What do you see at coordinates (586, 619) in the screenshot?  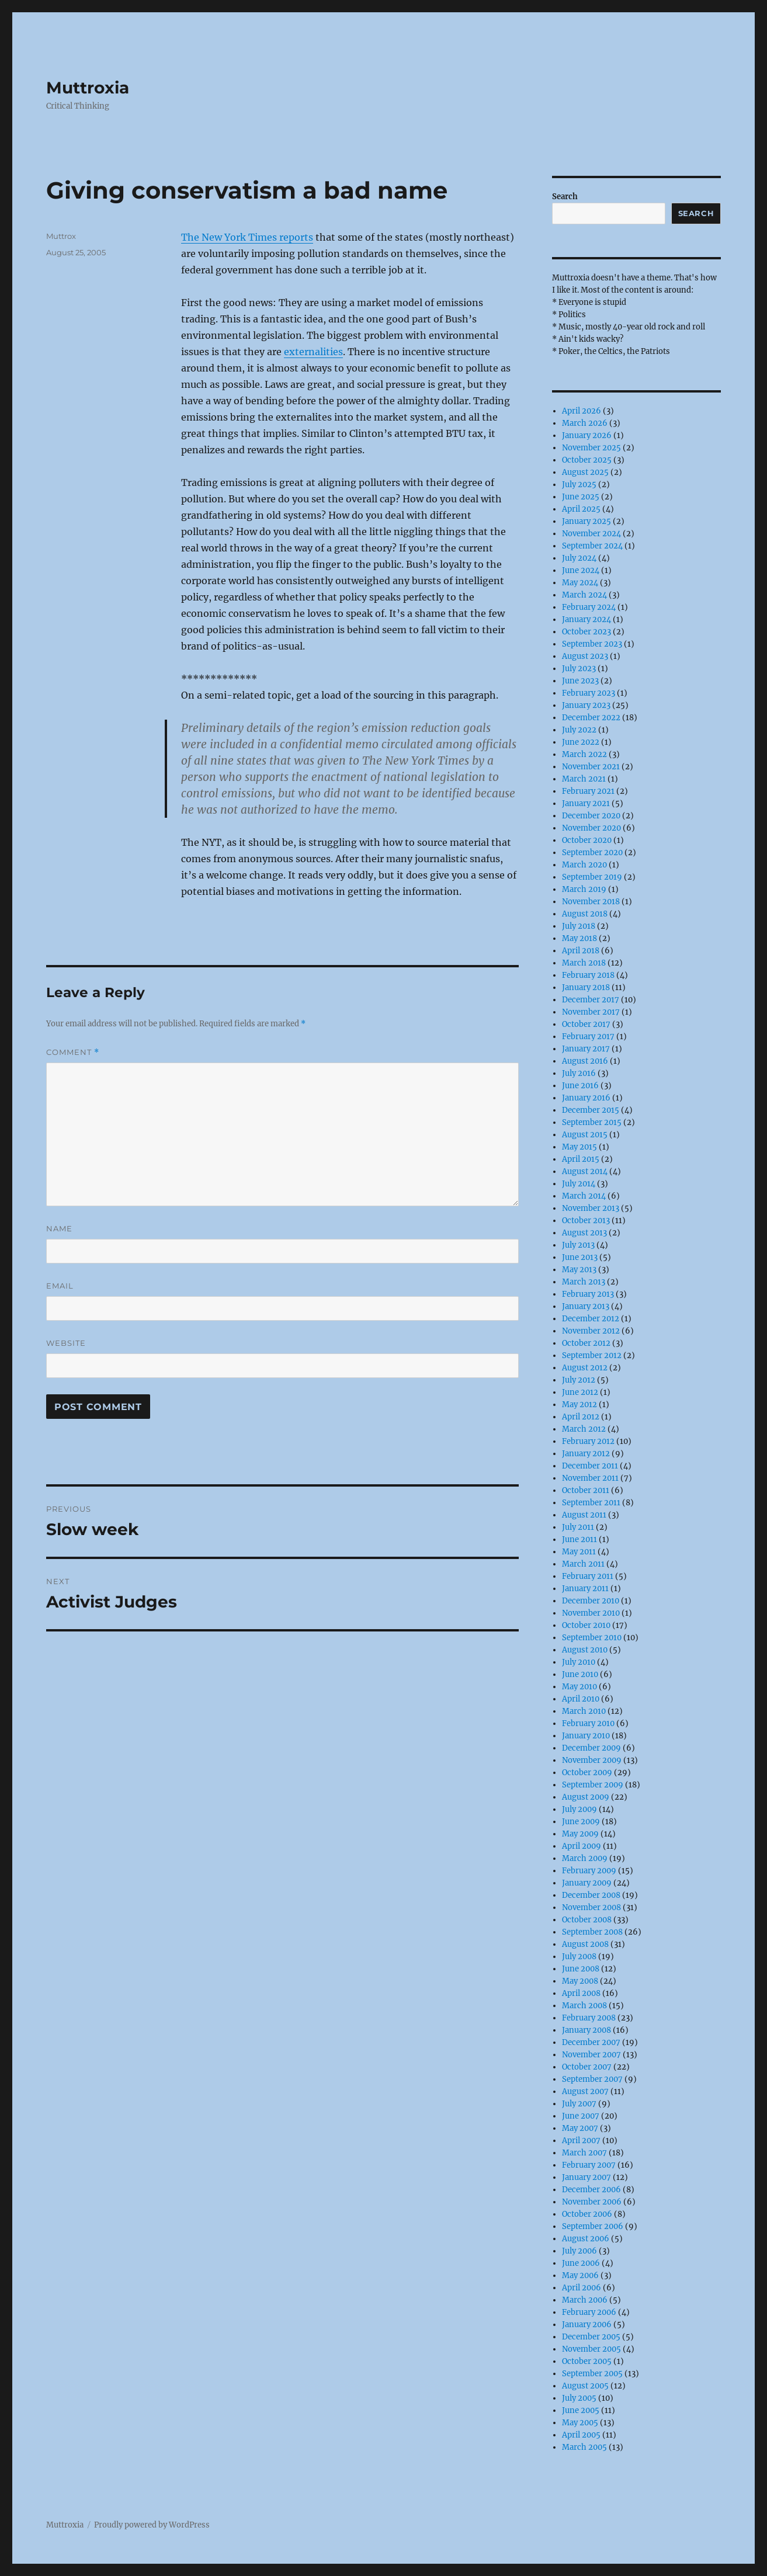 I see `January 2024` at bounding box center [586, 619].